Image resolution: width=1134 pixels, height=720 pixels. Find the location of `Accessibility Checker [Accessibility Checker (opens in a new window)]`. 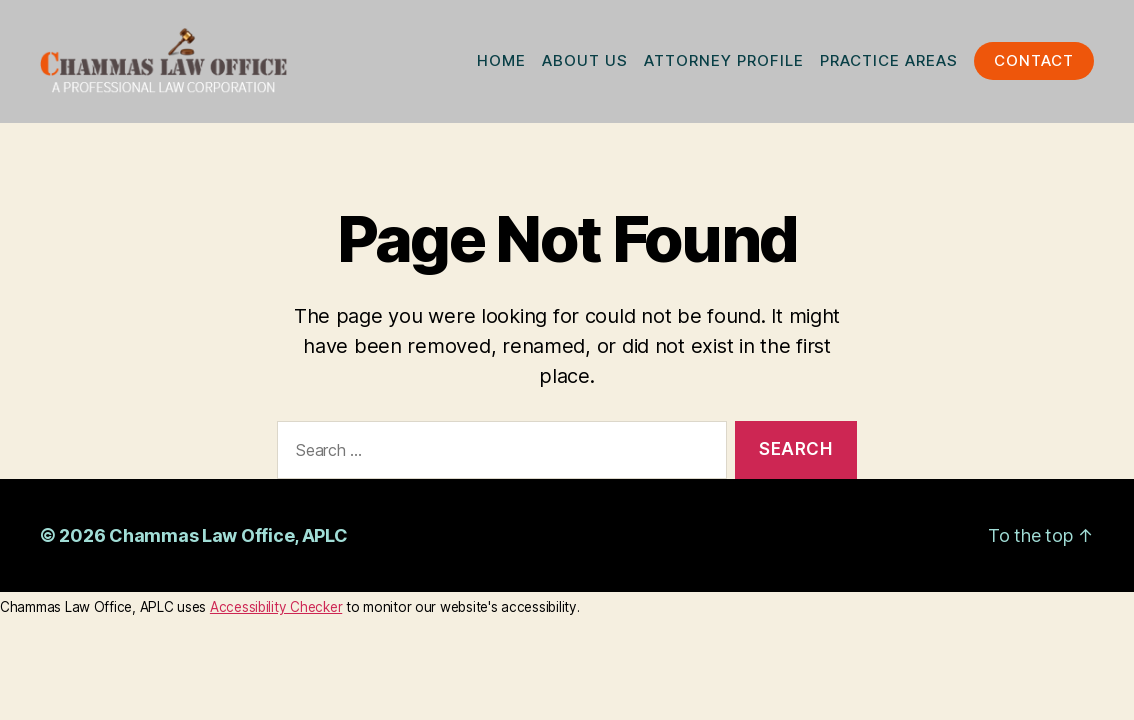

Accessibility Checker [Accessibility Checker (opens in a new window)] is located at coordinates (276, 614).